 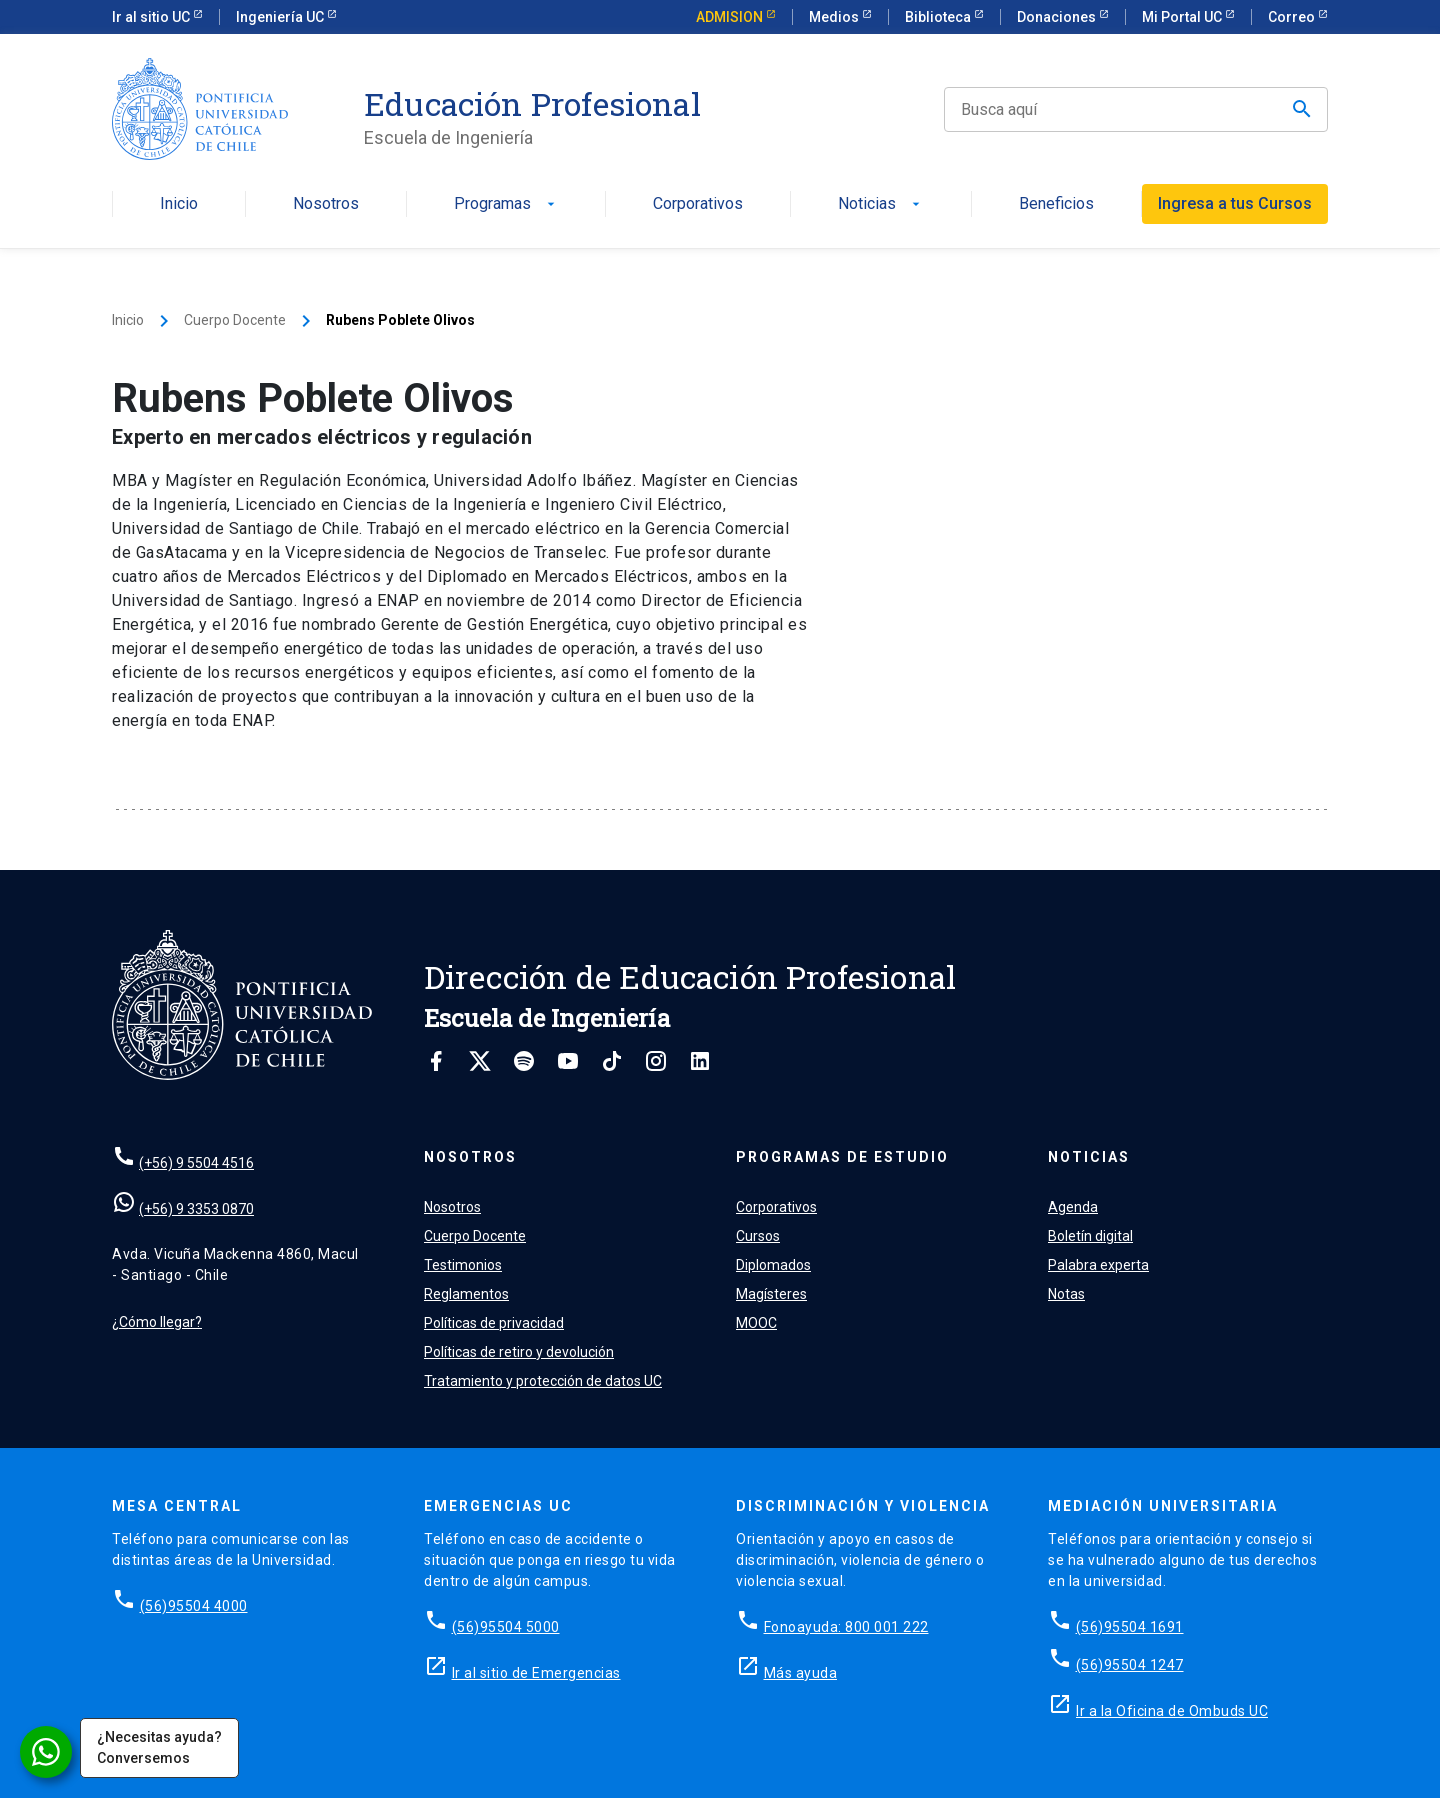 I want to click on Corporativos, so click(x=698, y=204).